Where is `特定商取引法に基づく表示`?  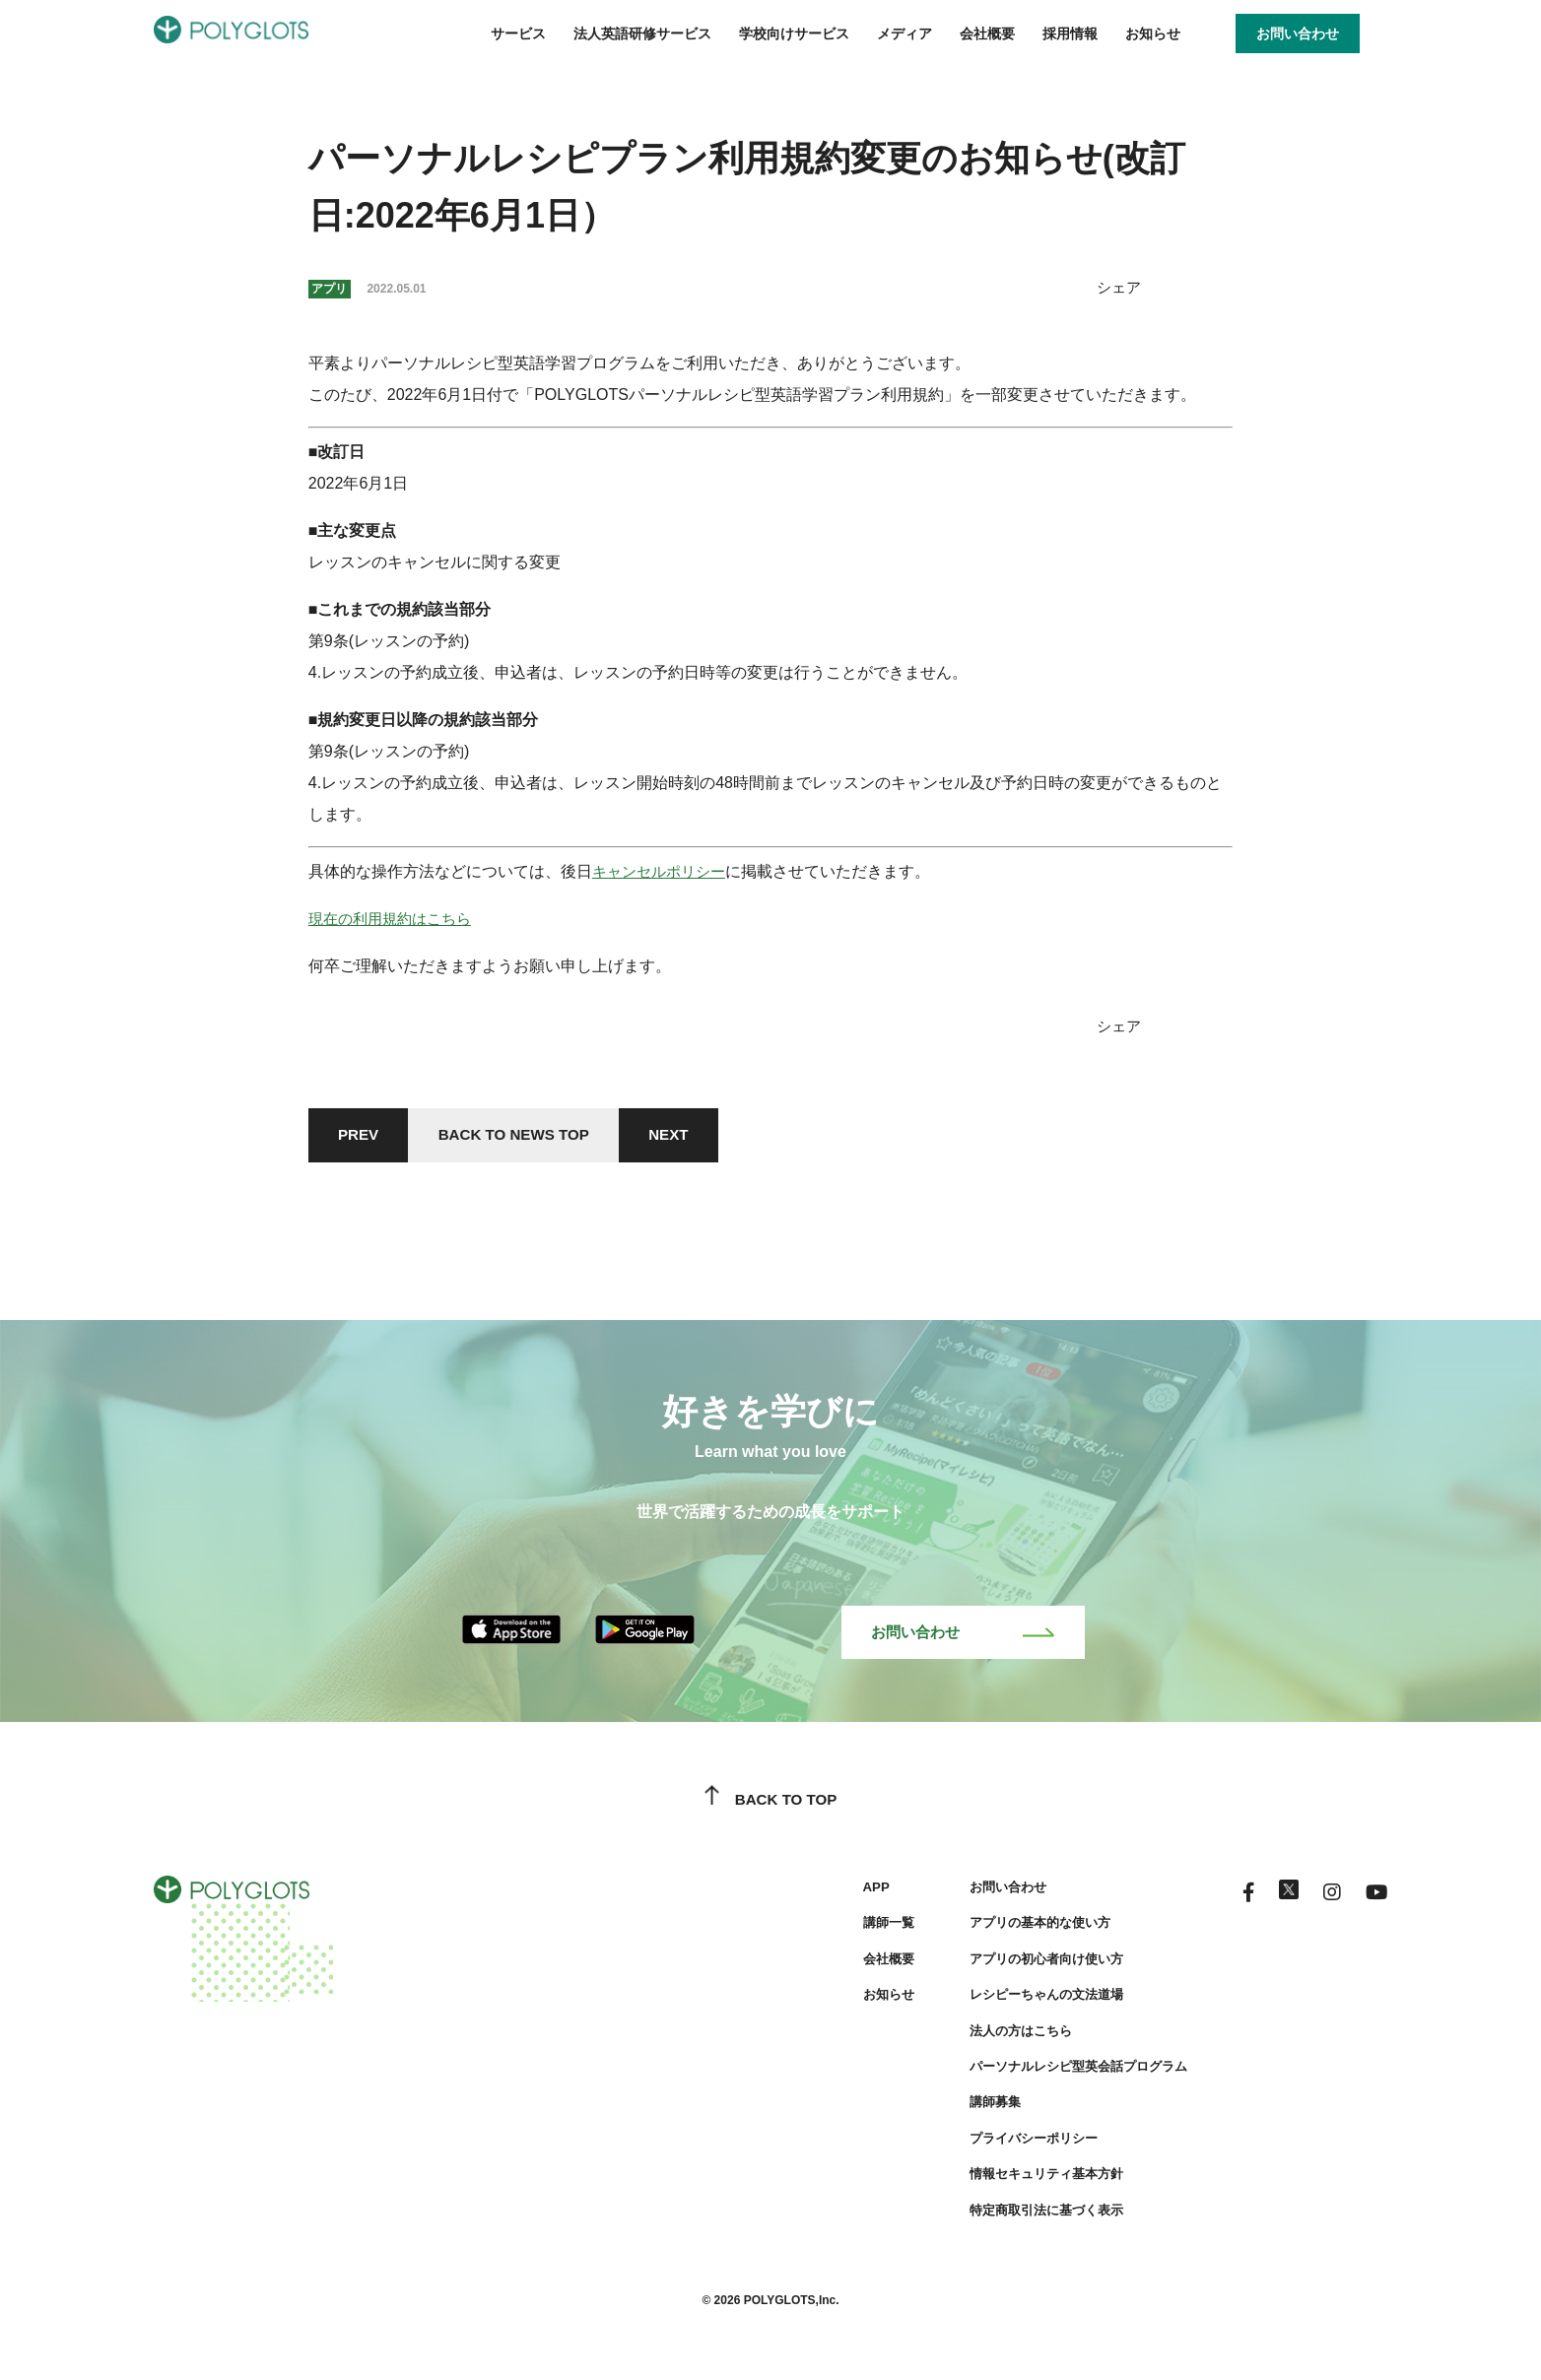
特定商取引法に基づく表示 is located at coordinates (1026, 2216).